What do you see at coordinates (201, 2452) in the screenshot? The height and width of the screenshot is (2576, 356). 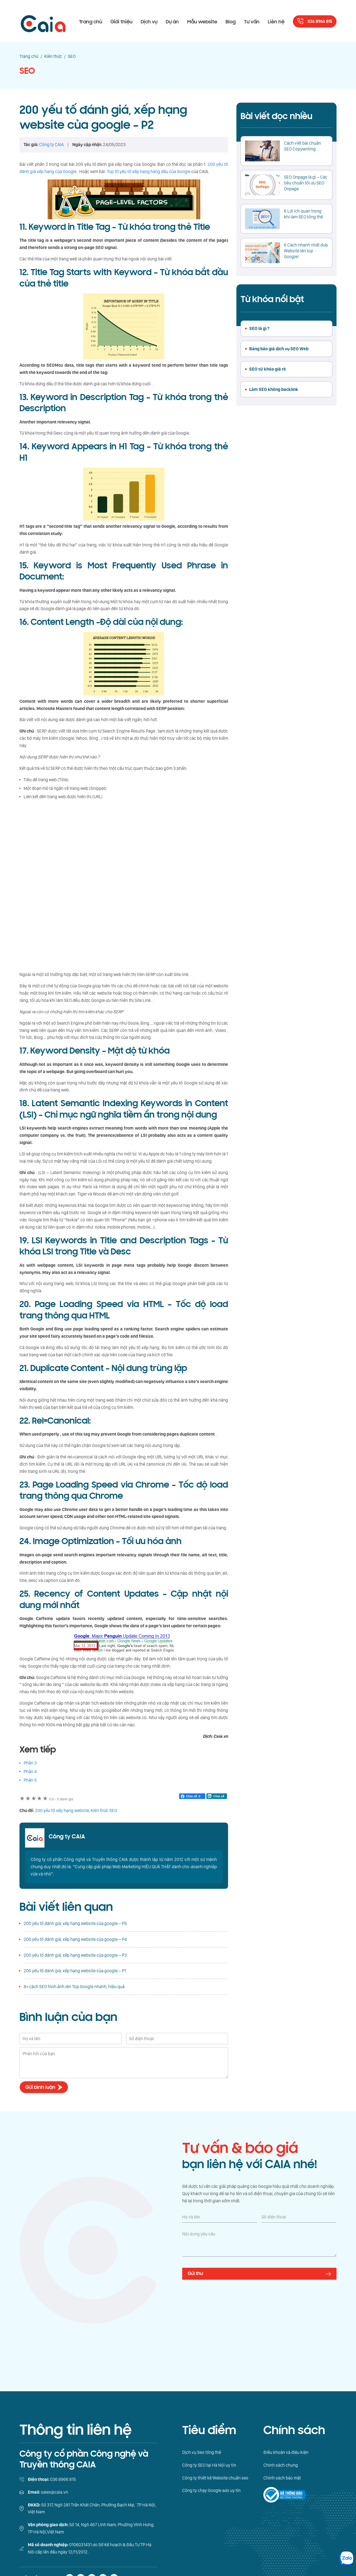 I see `Dịch vụ Seo tổng thể` at bounding box center [201, 2452].